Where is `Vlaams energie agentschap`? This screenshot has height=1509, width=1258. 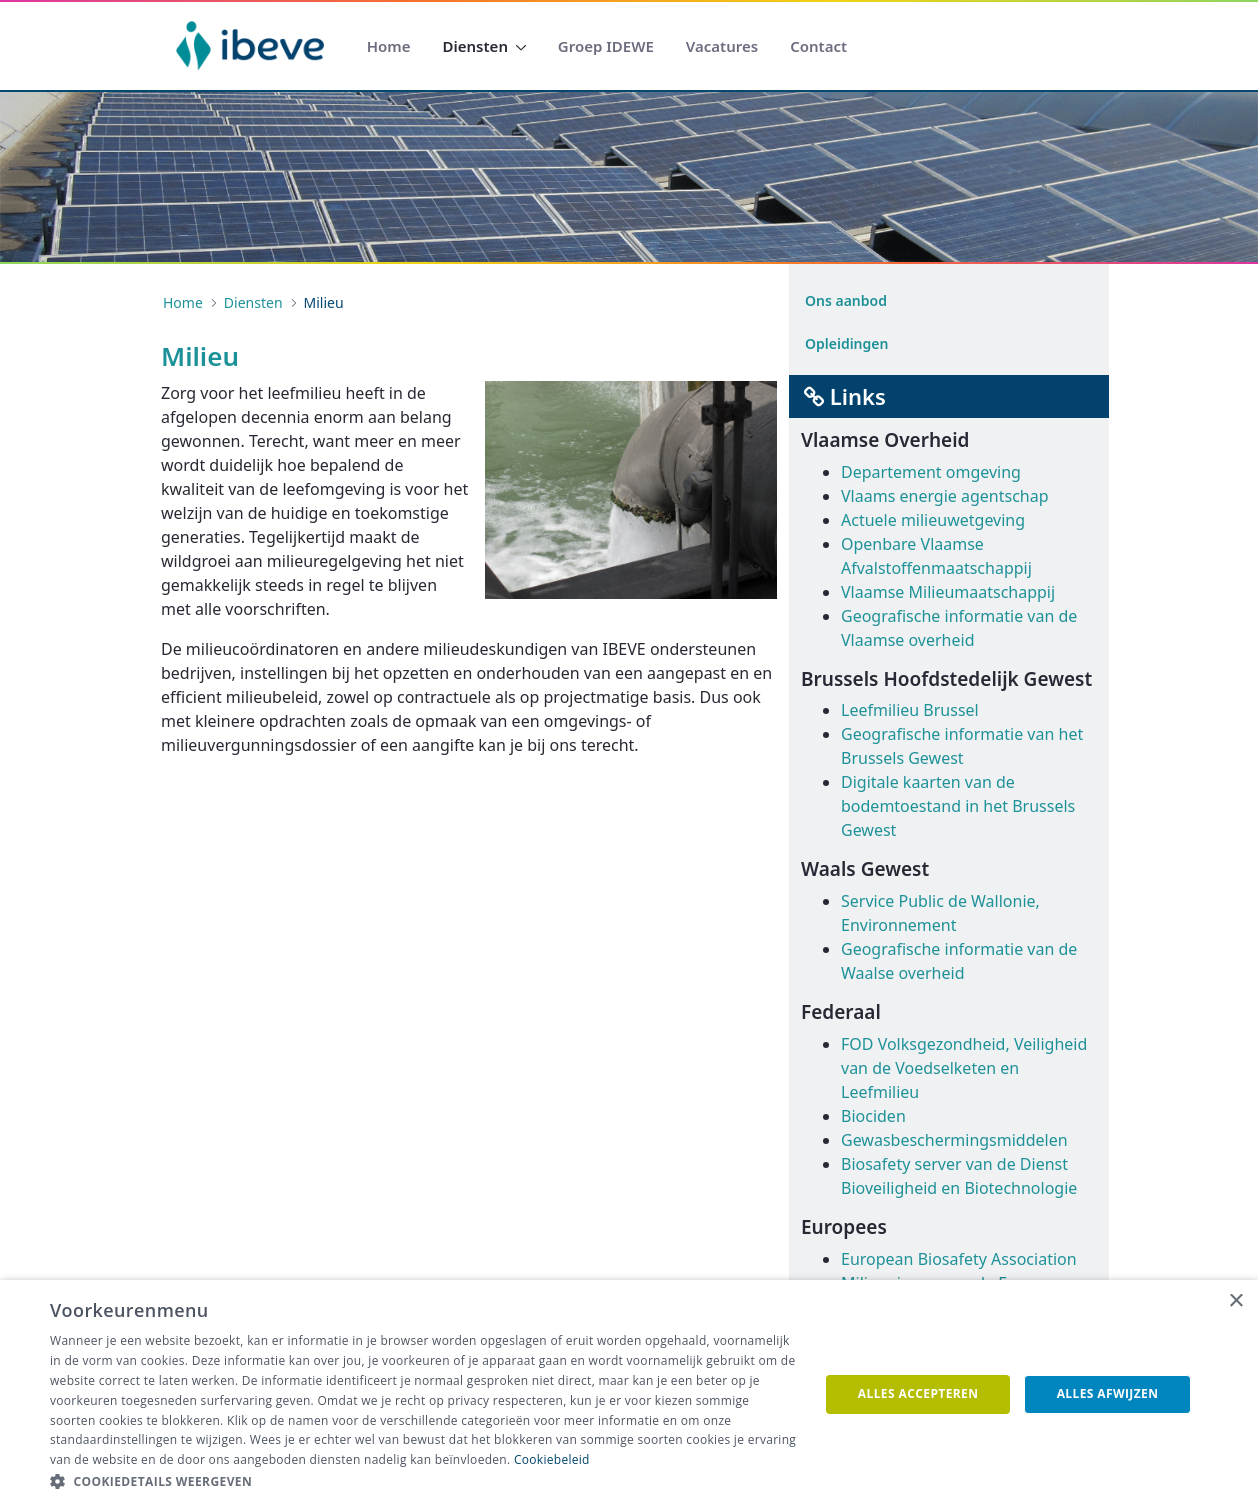 Vlaams energie agentschap is located at coordinates (945, 496).